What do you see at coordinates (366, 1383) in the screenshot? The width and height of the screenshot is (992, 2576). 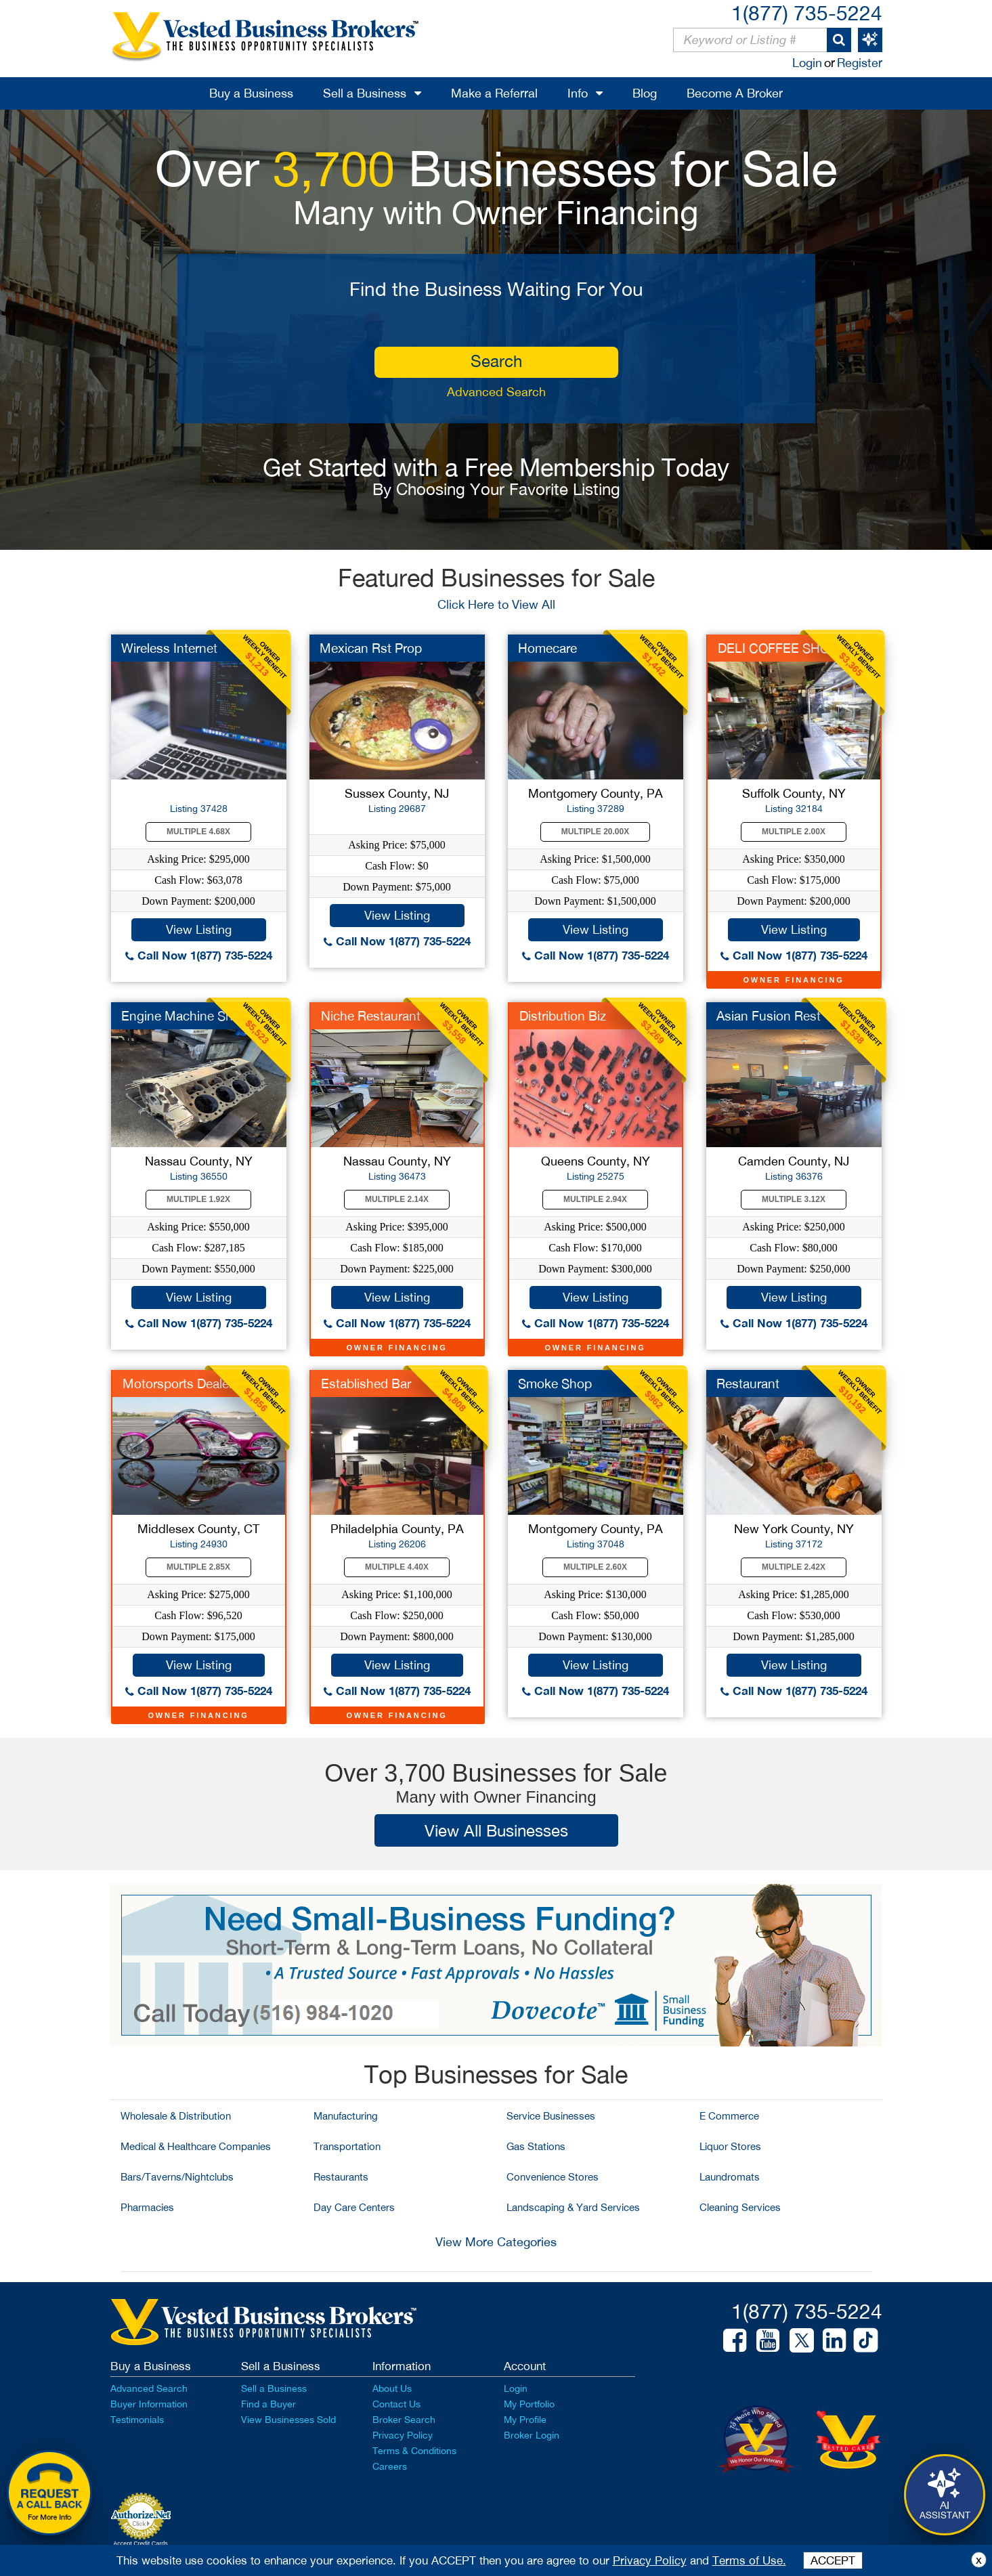 I see `Established Bar` at bounding box center [366, 1383].